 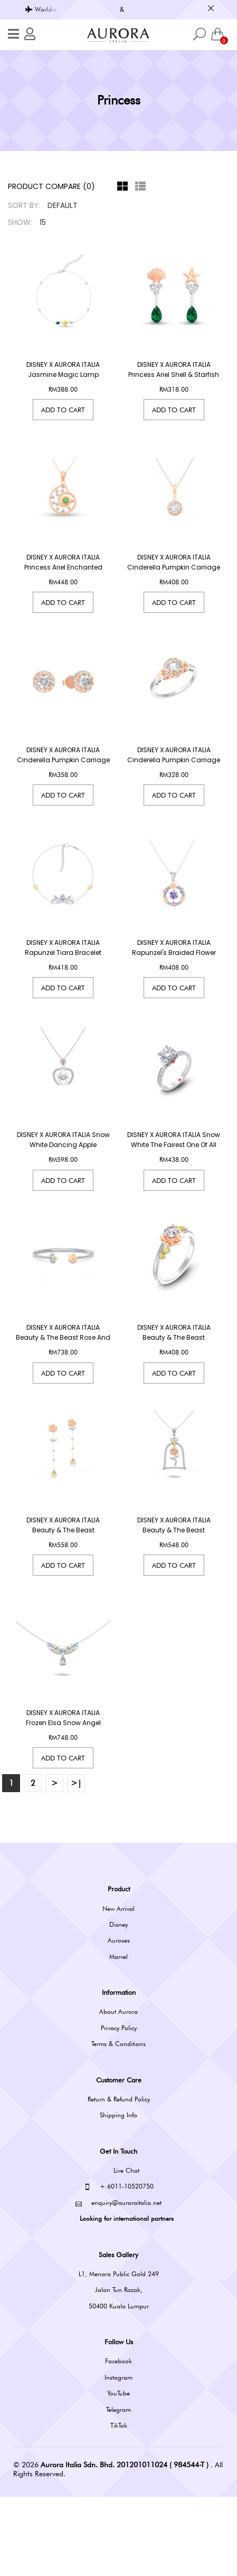 What do you see at coordinates (118, 2195) in the screenshot?
I see `Shipping Info` at bounding box center [118, 2195].